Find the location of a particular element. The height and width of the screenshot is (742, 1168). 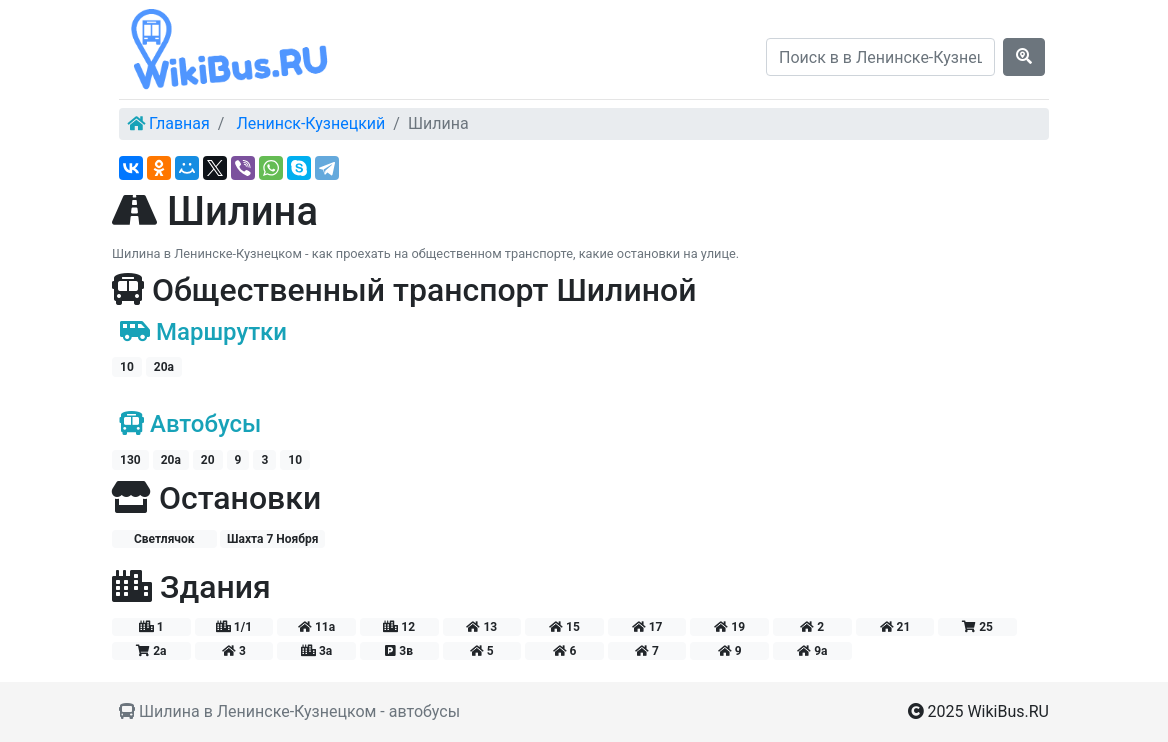

130 is located at coordinates (130, 460).